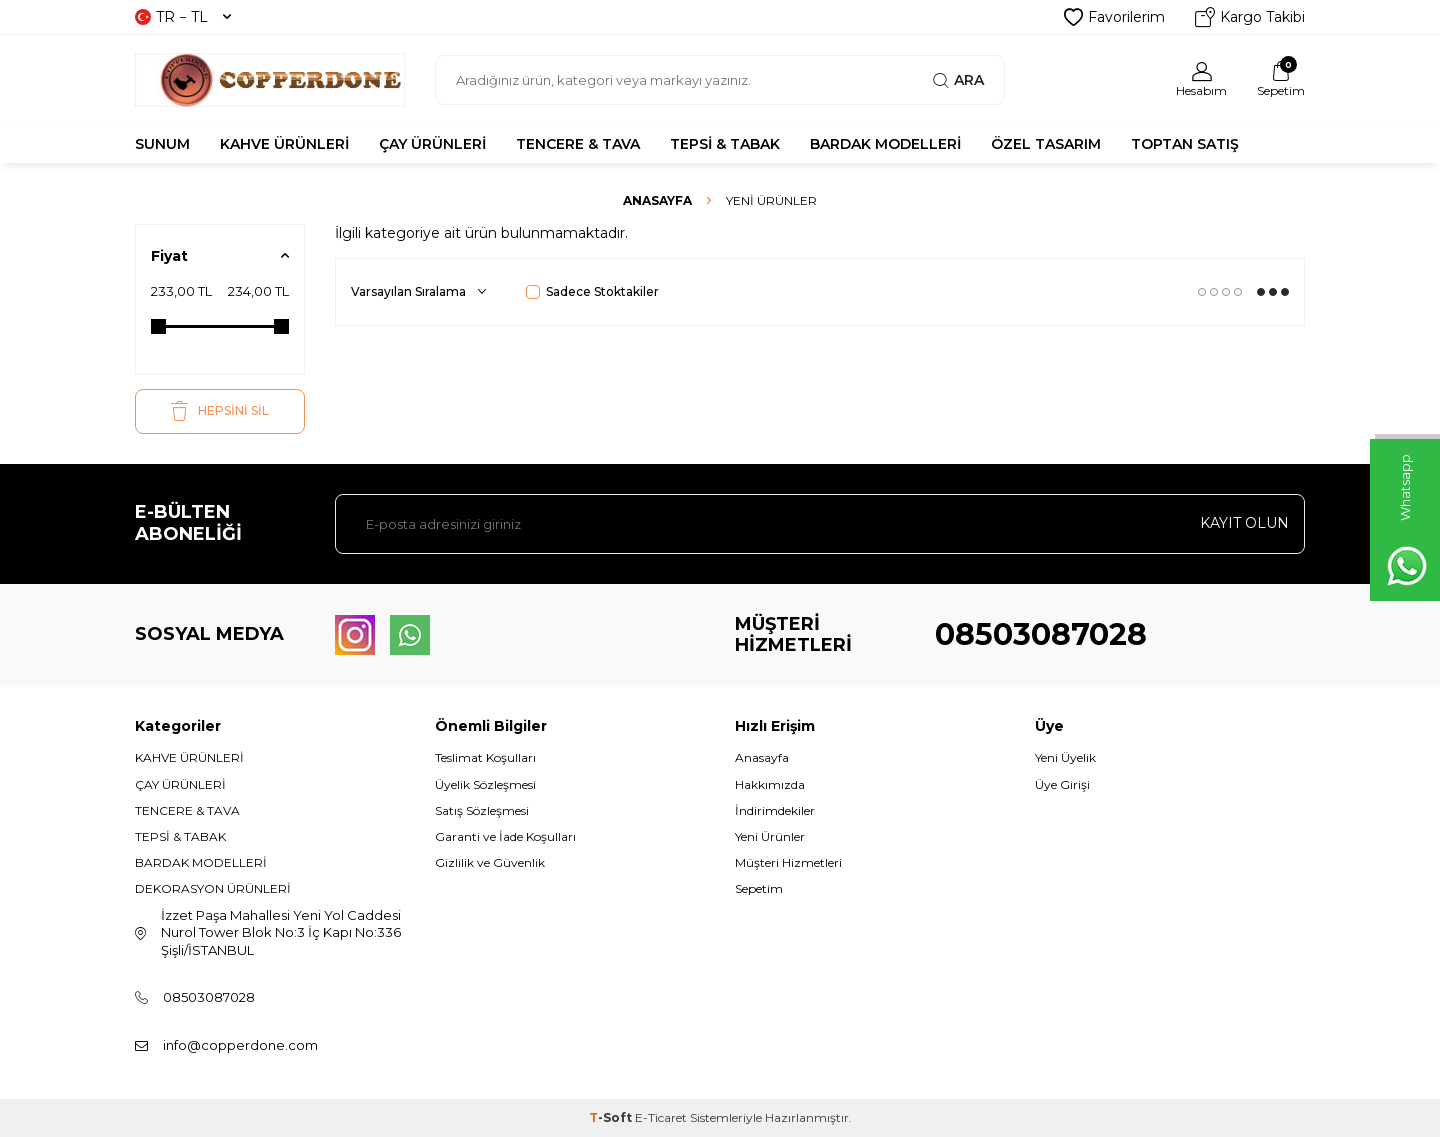  I want to click on TEPSİ & TABAK, so click(725, 144).